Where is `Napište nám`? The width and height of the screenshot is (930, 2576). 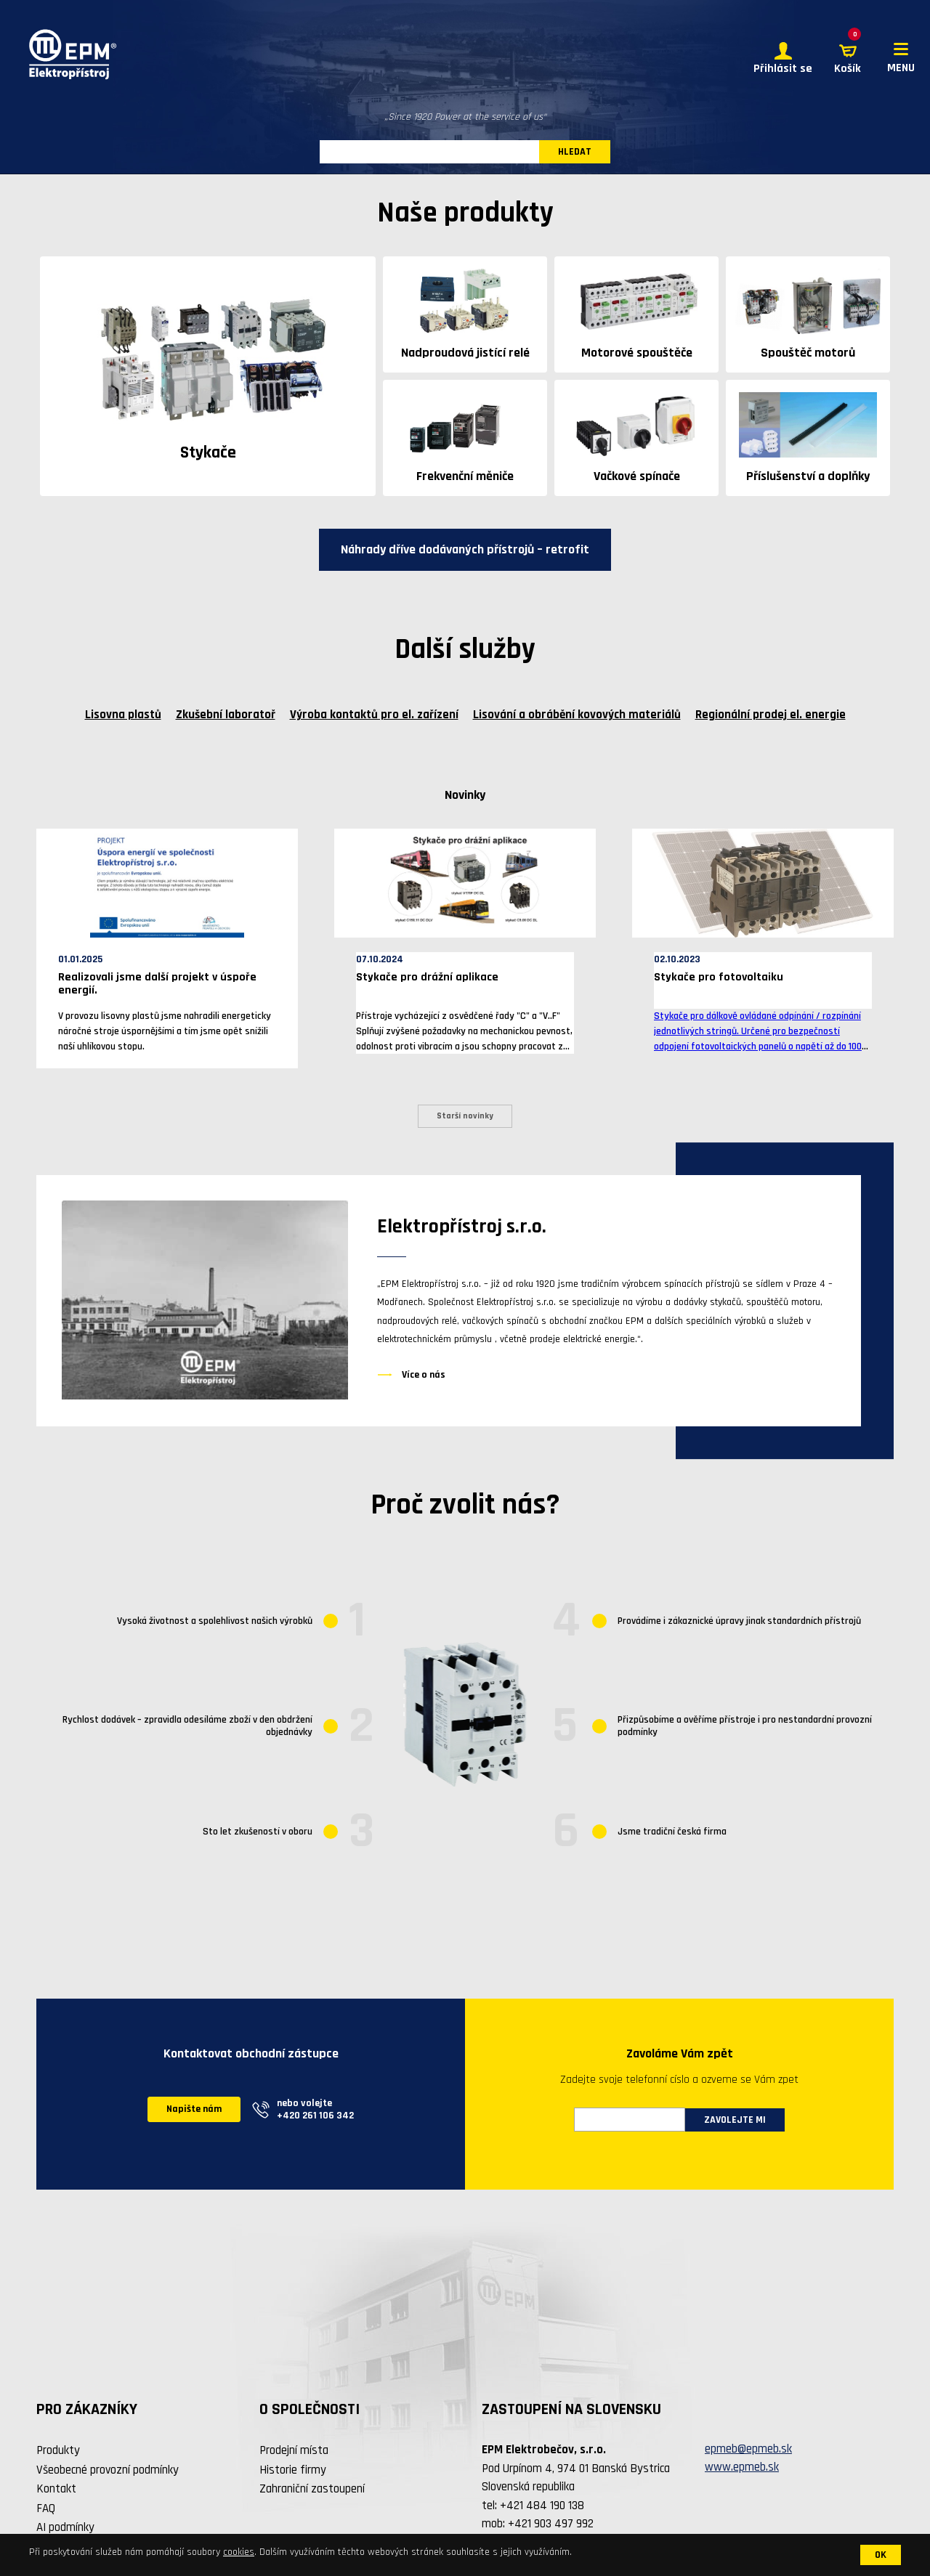
Napište nám is located at coordinates (194, 2109).